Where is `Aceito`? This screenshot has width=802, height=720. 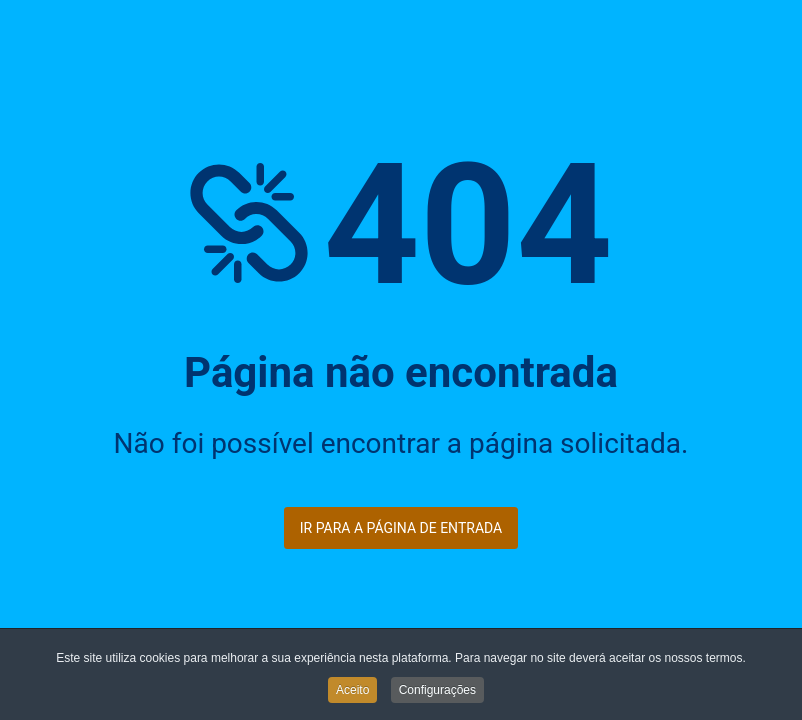 Aceito is located at coordinates (352, 691).